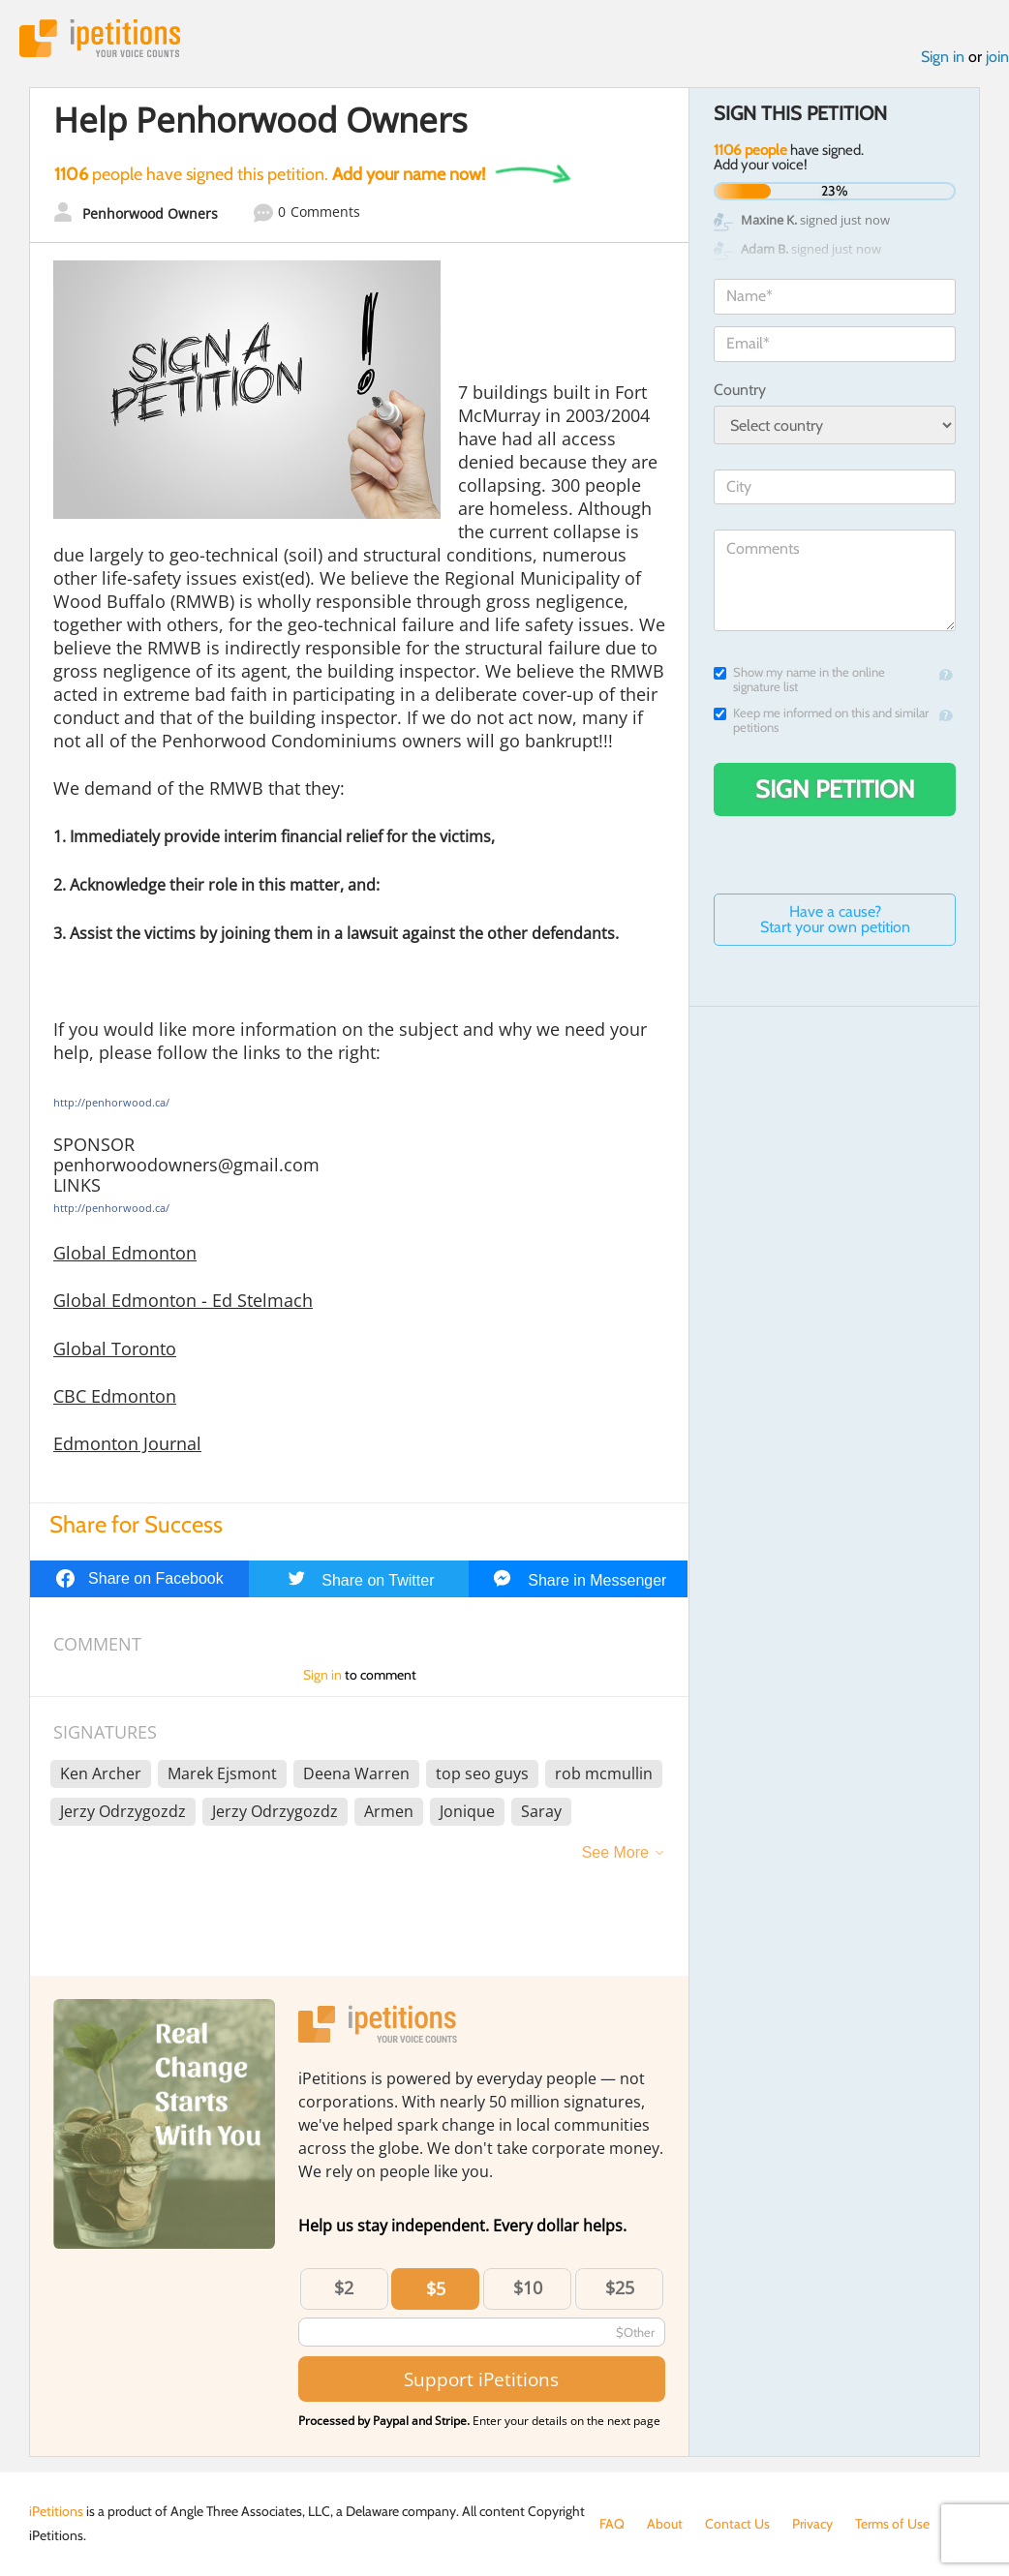 The image size is (1009, 2576). Describe the element at coordinates (619, 2287) in the screenshot. I see `$25` at that location.